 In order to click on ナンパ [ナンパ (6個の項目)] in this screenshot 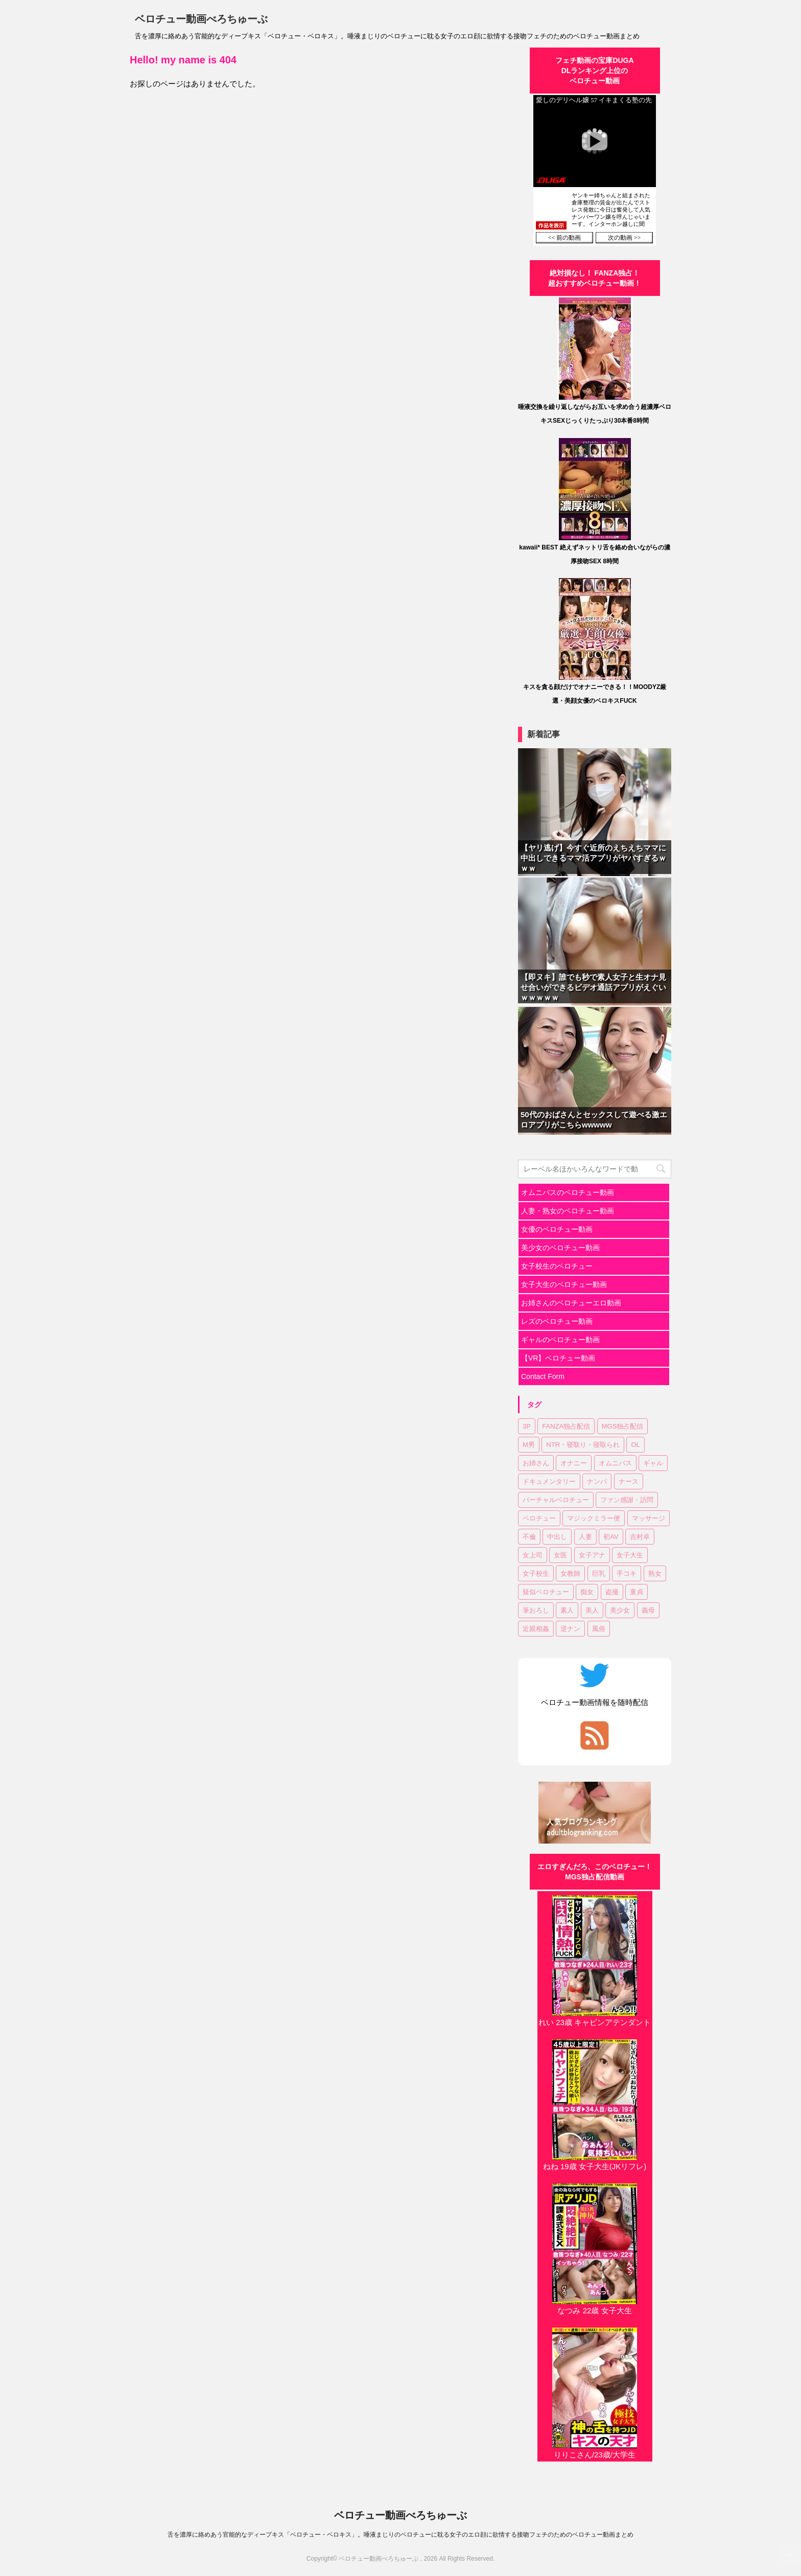, I will do `click(597, 1481)`.